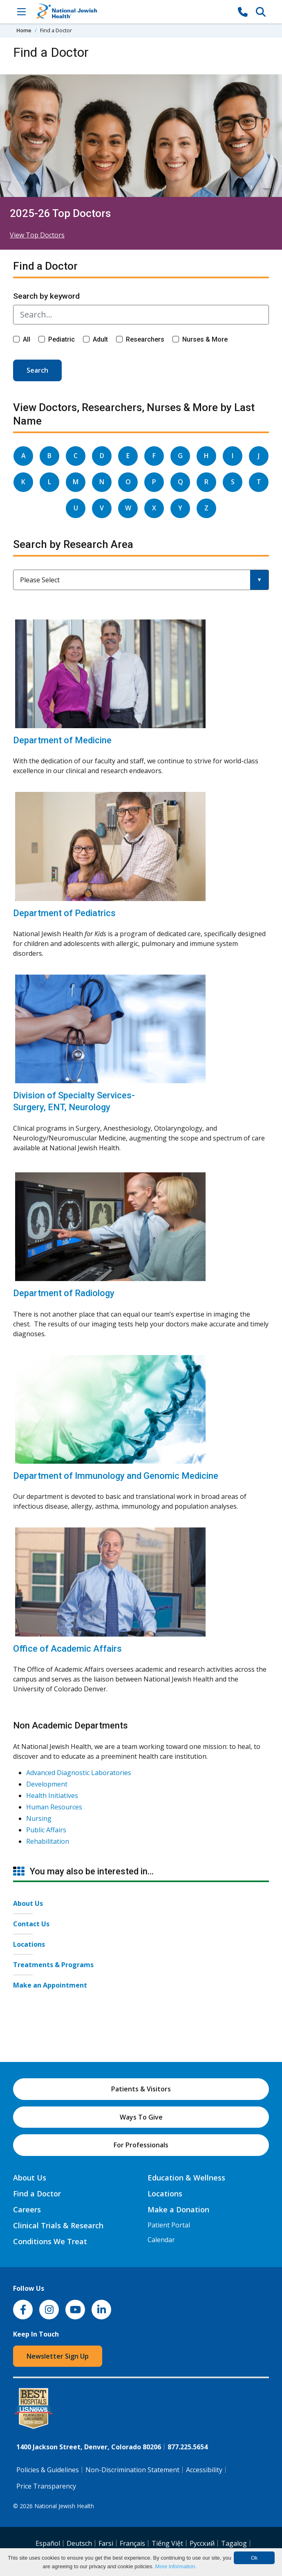 This screenshot has width=282, height=2576. Describe the element at coordinates (141, 2117) in the screenshot. I see `Ways To Give` at that location.